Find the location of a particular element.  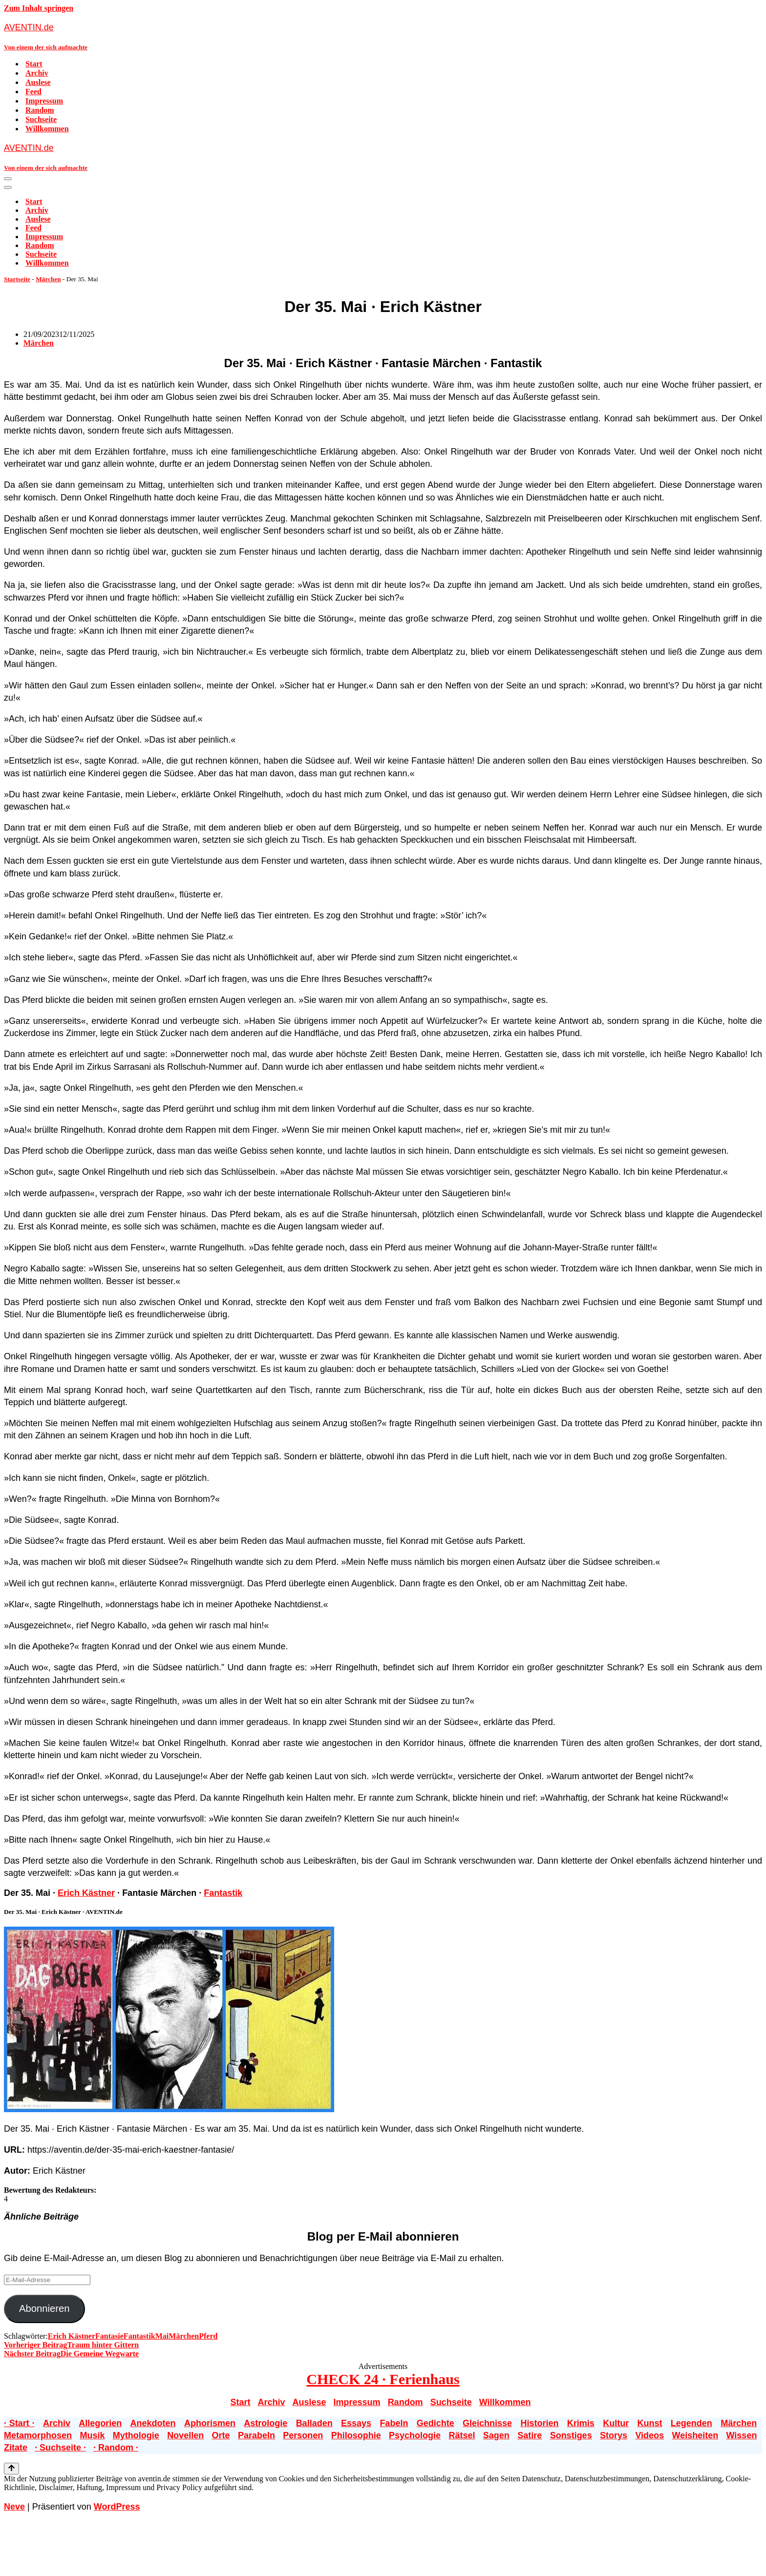

Fantasie is located at coordinates (109, 2336).